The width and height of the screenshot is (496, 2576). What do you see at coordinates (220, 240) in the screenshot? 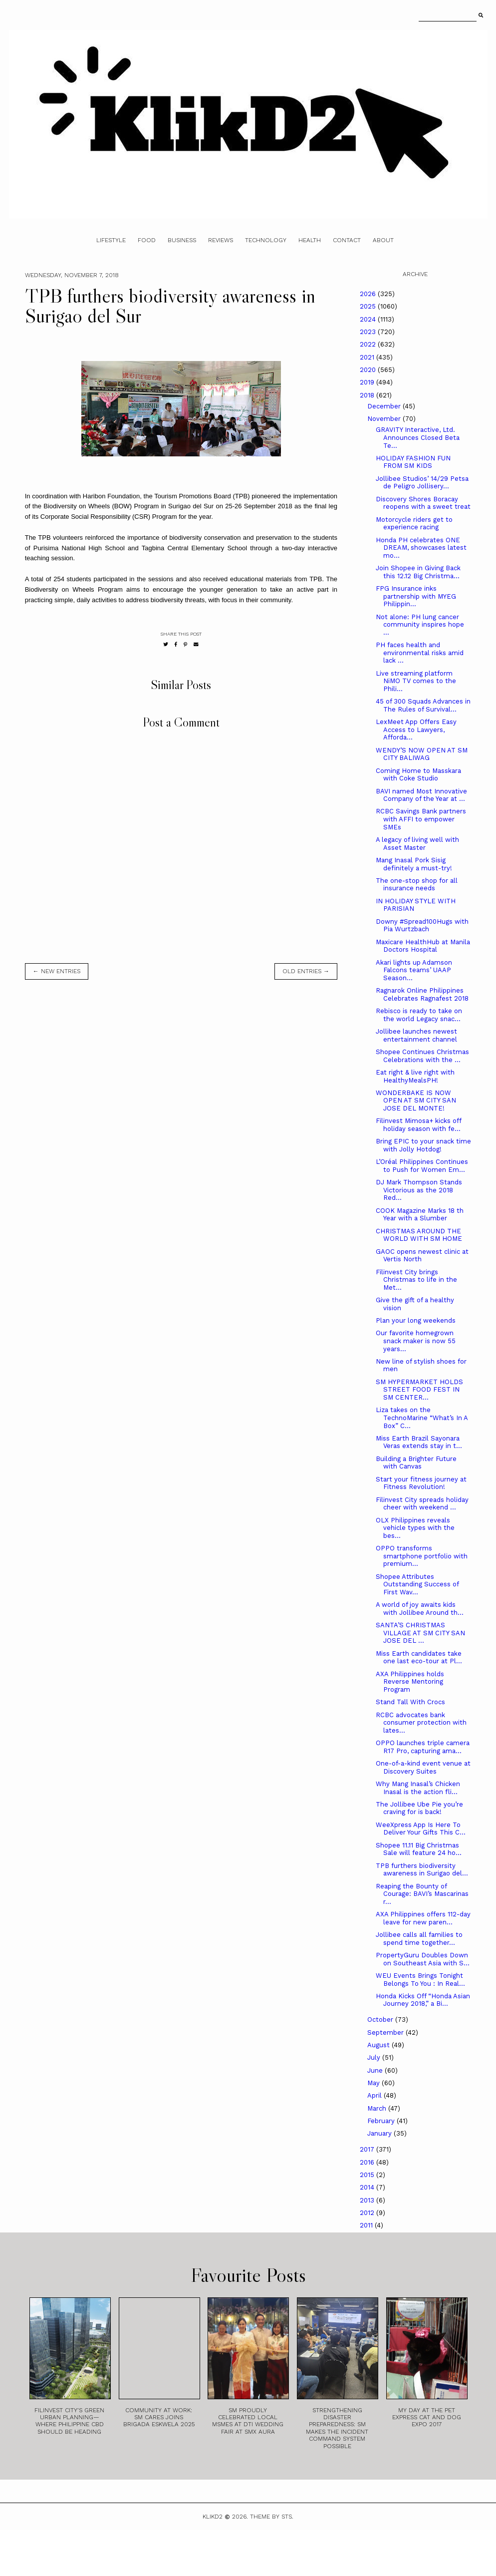
I see `Reviews` at bounding box center [220, 240].